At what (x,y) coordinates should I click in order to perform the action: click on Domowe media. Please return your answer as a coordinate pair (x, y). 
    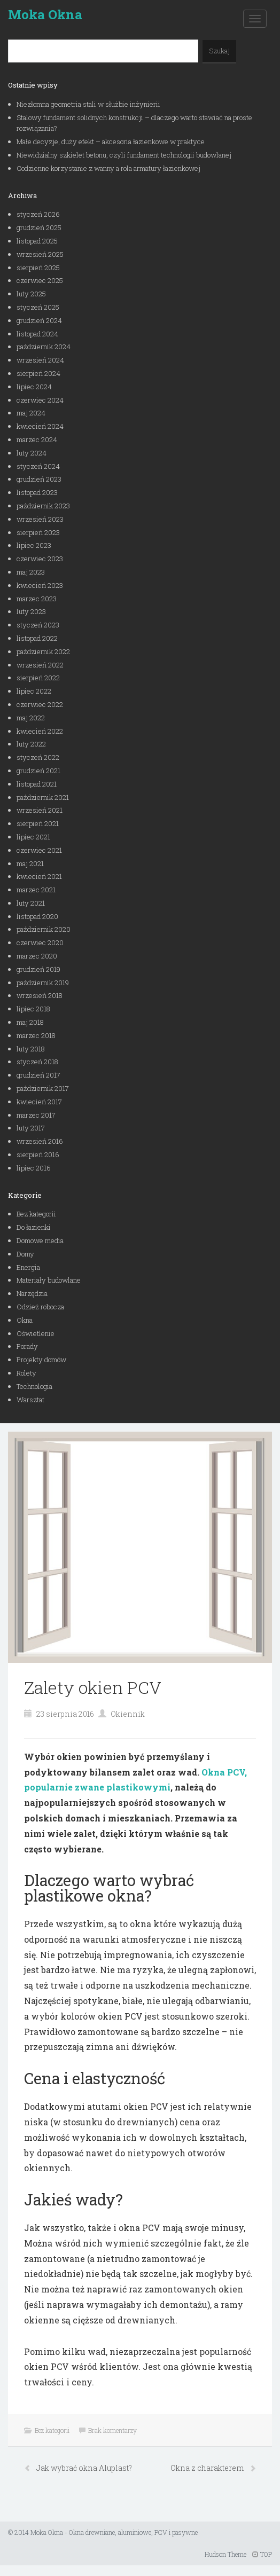
    Looking at the image, I should click on (40, 1240).